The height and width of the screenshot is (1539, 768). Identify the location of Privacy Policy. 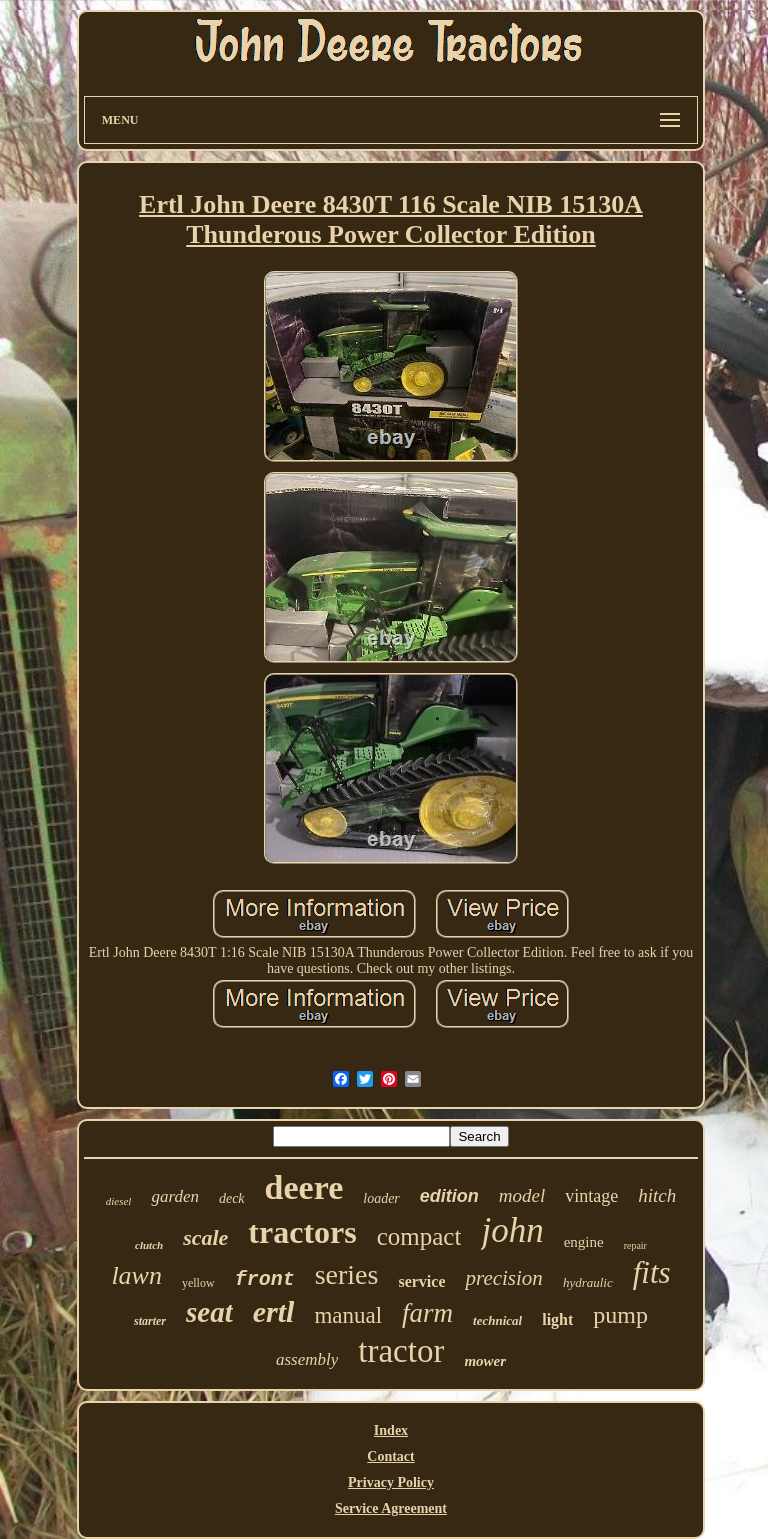
(391, 1482).